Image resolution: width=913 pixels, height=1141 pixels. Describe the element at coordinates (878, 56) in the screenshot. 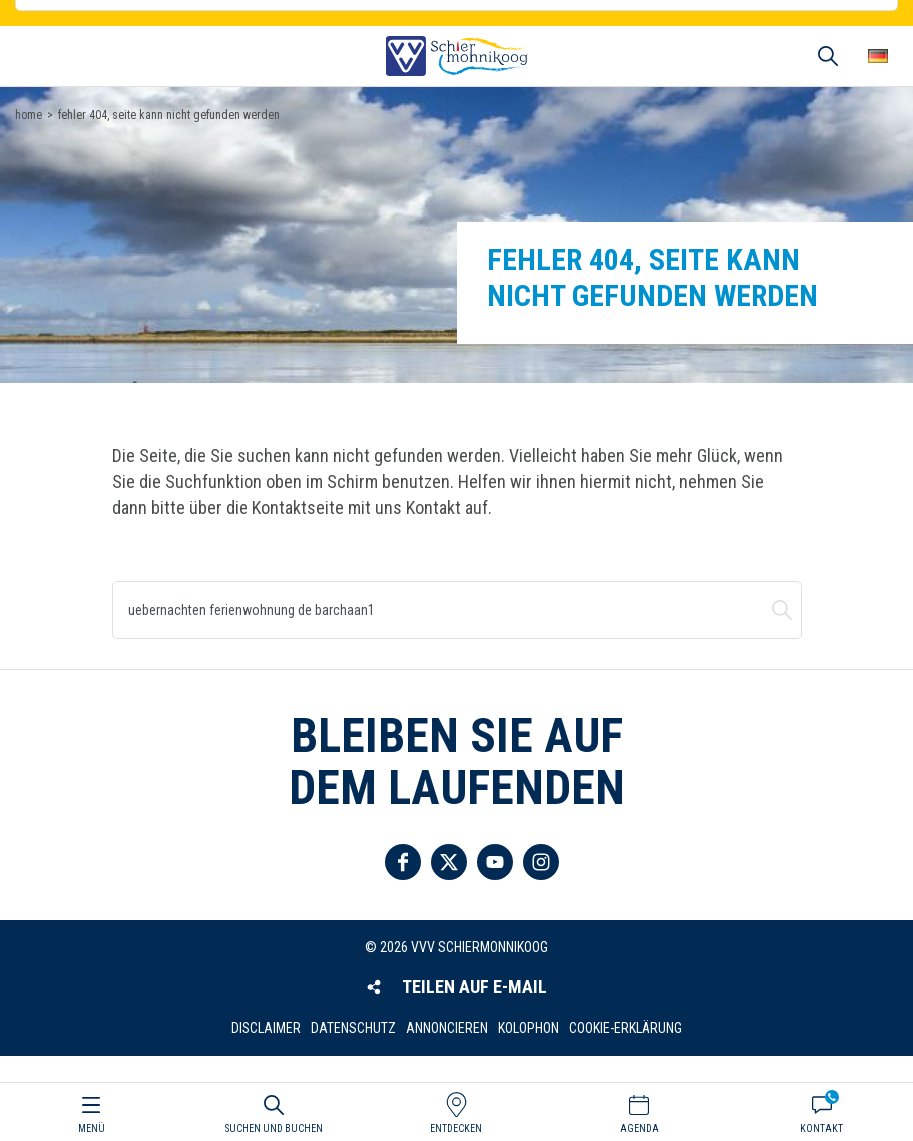

I see `Wähle deine Sprache [button]` at that location.